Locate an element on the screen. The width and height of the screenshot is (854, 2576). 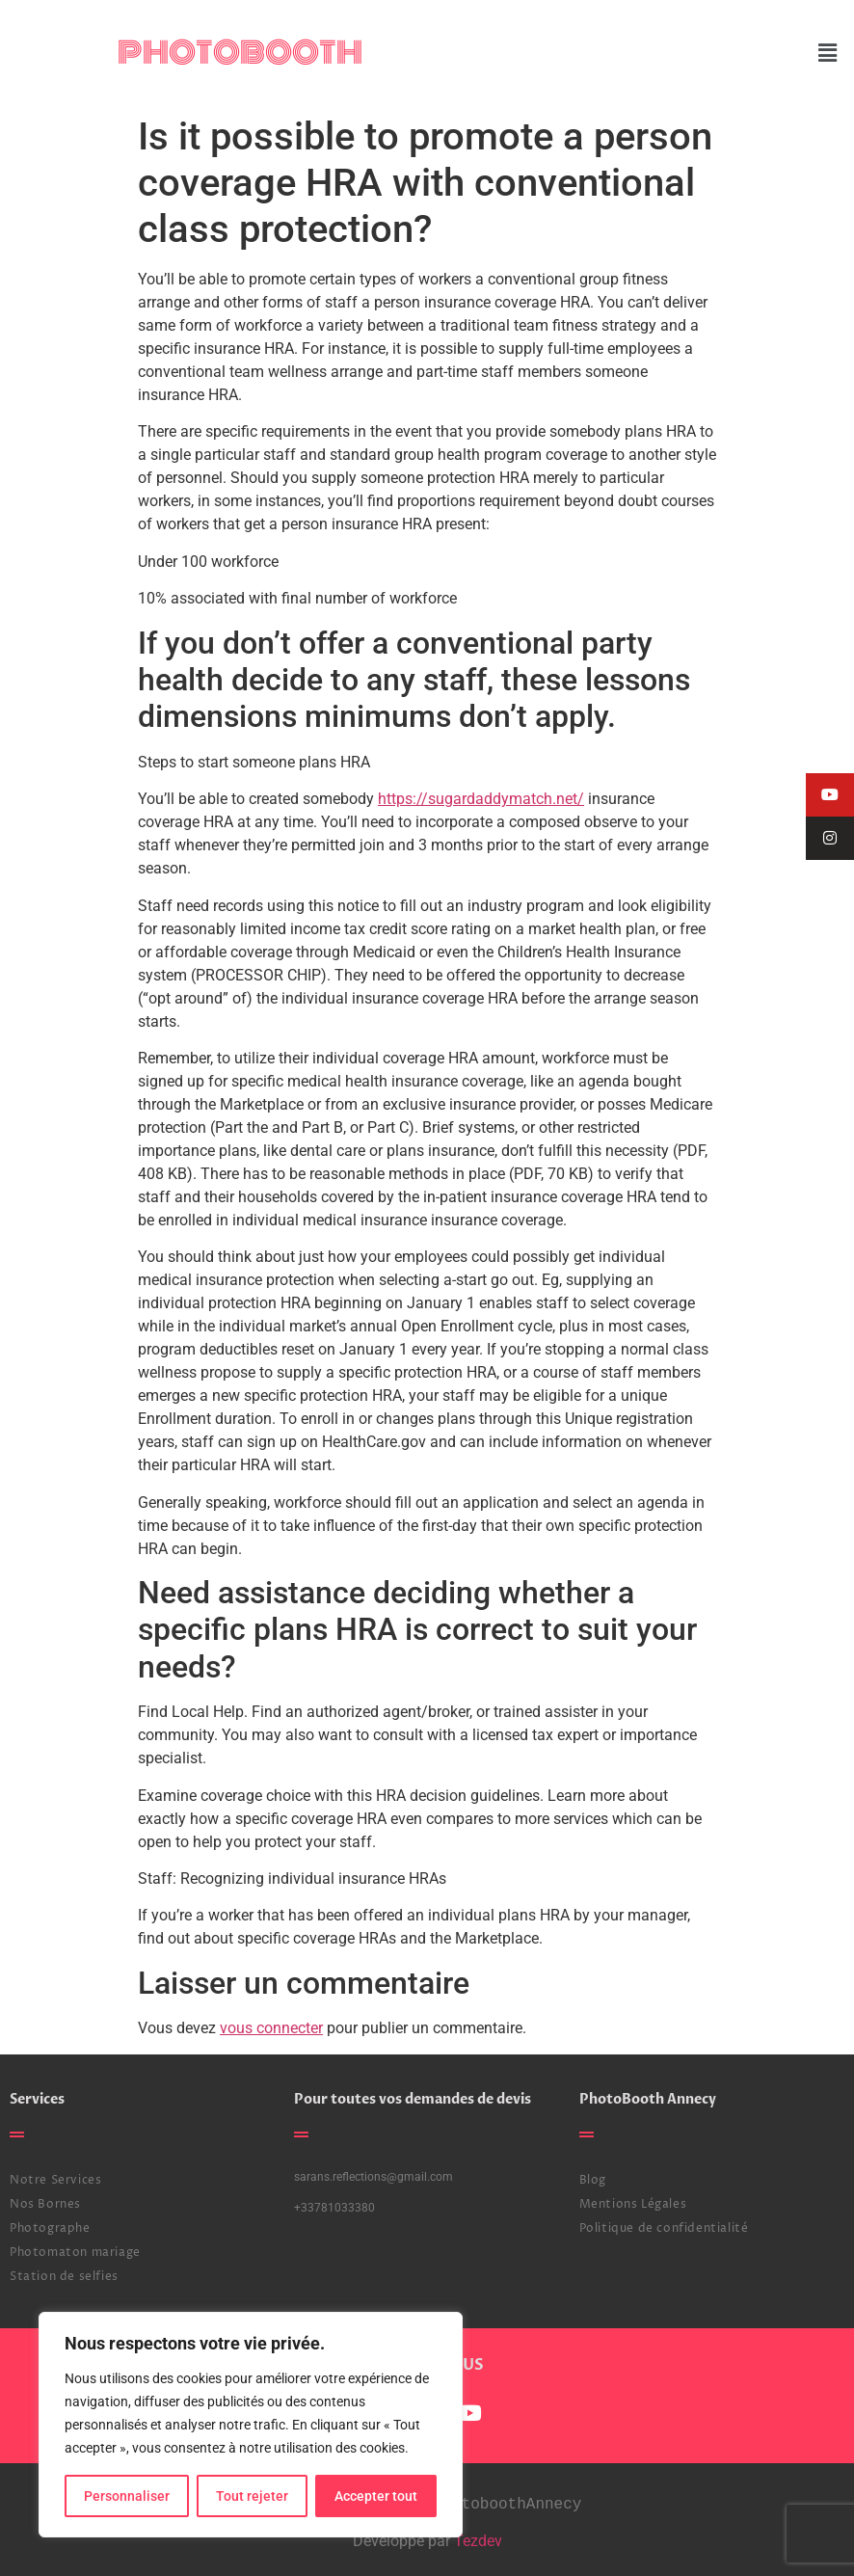
Notre Services is located at coordinates (55, 2180).